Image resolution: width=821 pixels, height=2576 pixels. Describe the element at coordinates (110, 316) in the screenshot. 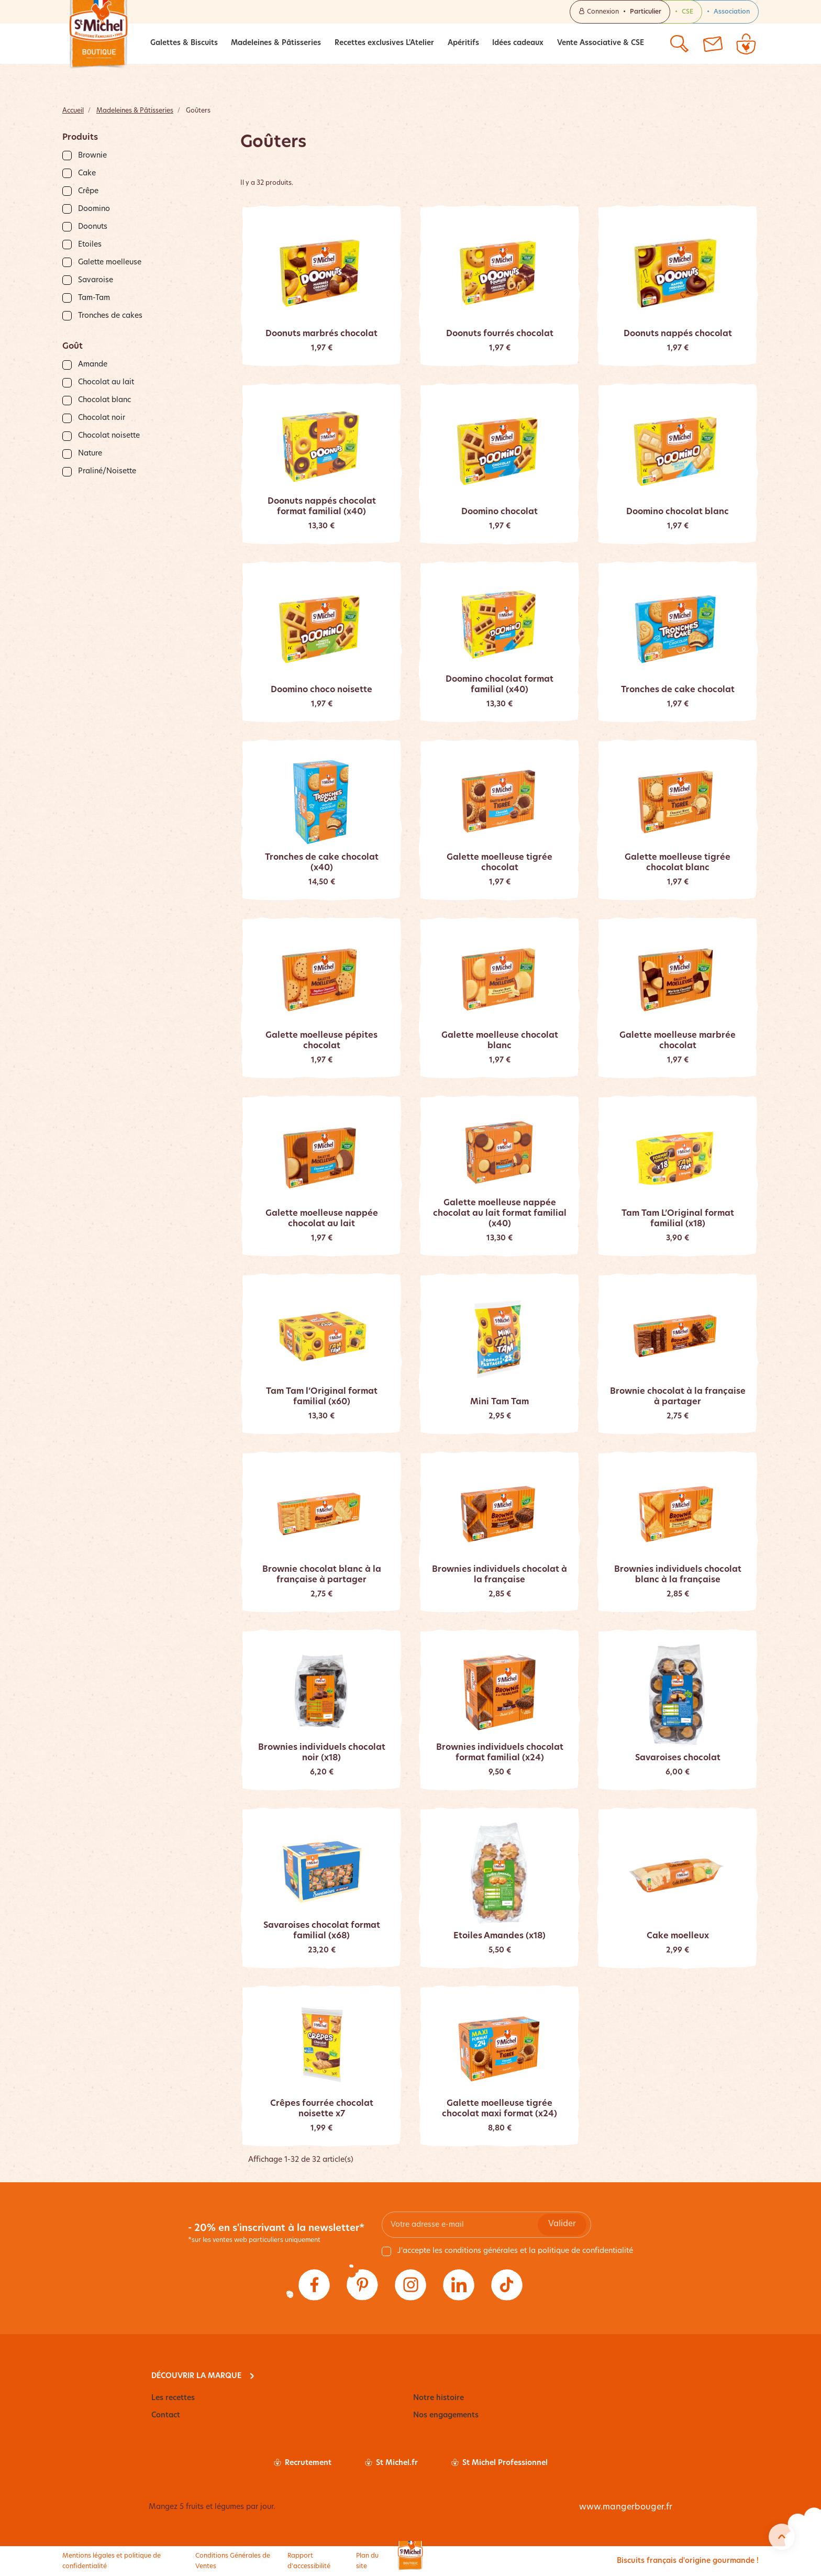

I see `Tronches de cakes` at that location.